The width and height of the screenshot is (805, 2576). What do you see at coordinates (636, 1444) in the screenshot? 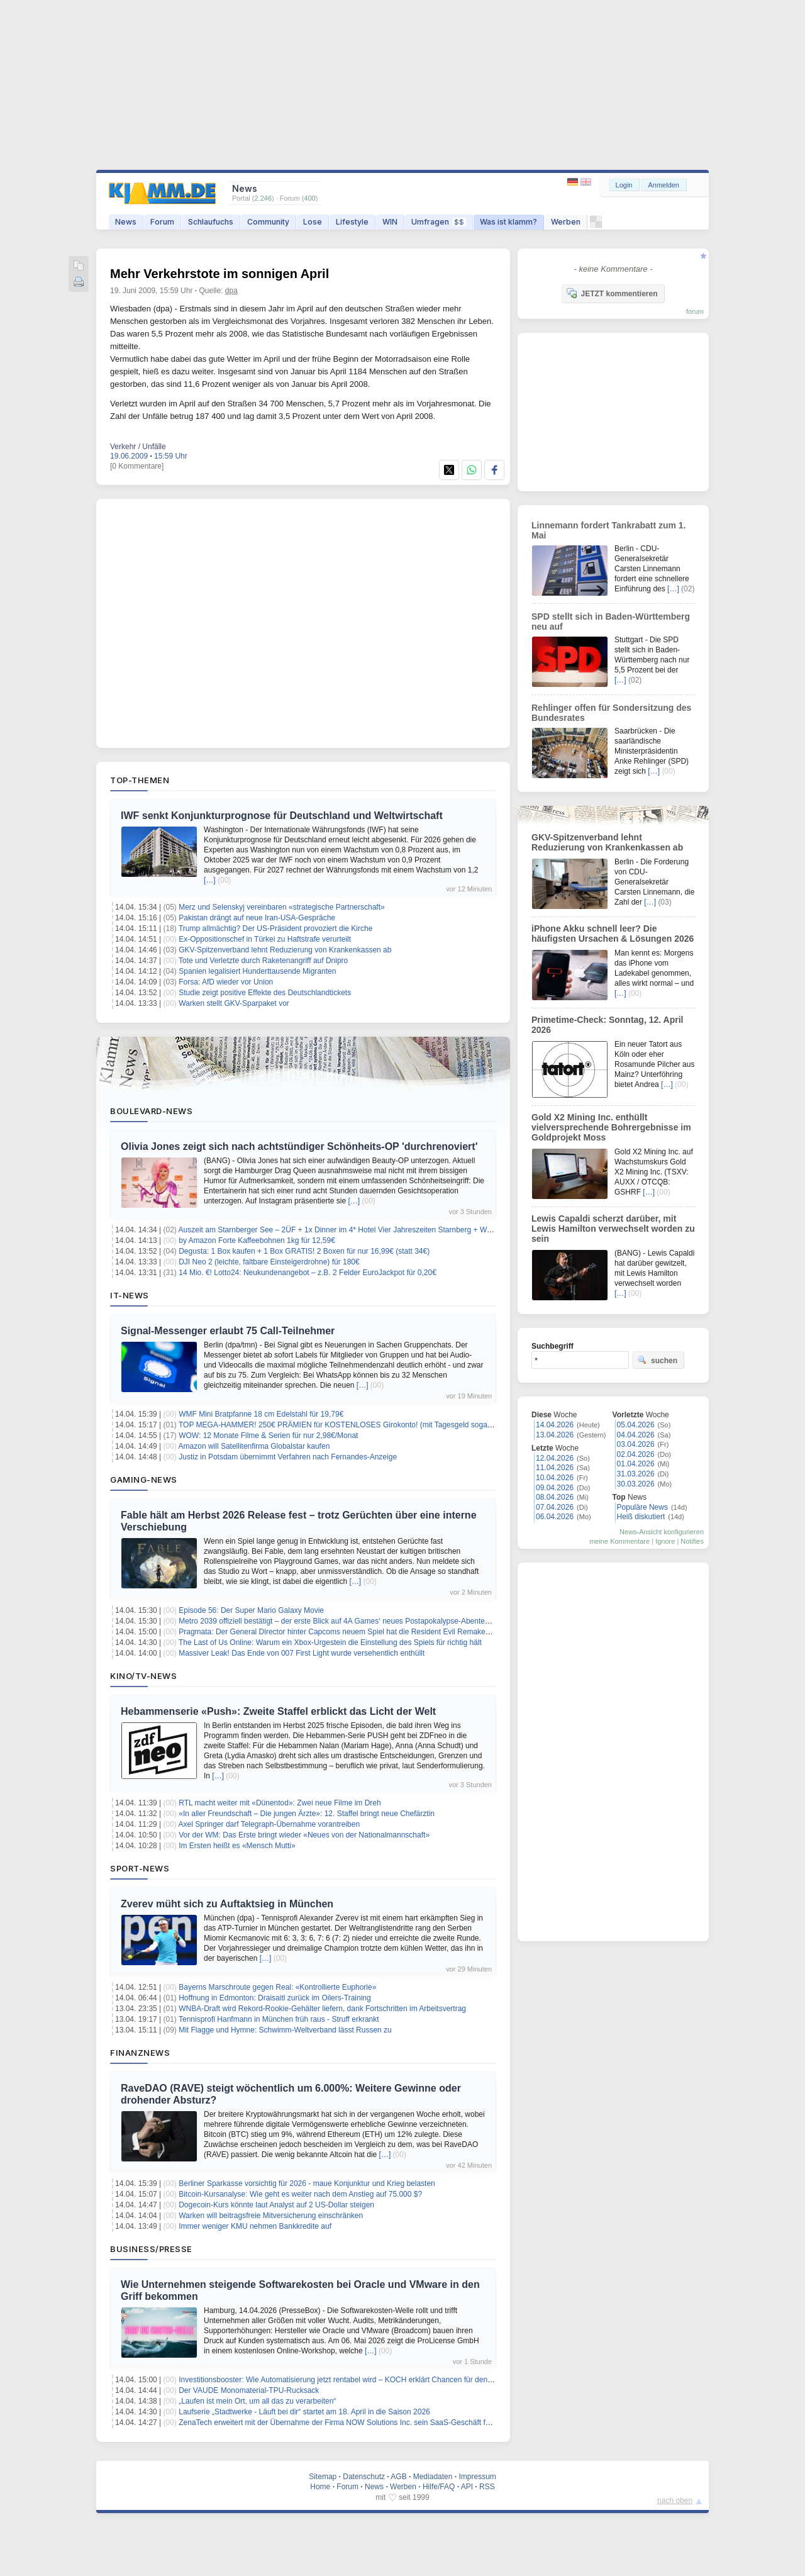
I see `03.04.2026` at bounding box center [636, 1444].